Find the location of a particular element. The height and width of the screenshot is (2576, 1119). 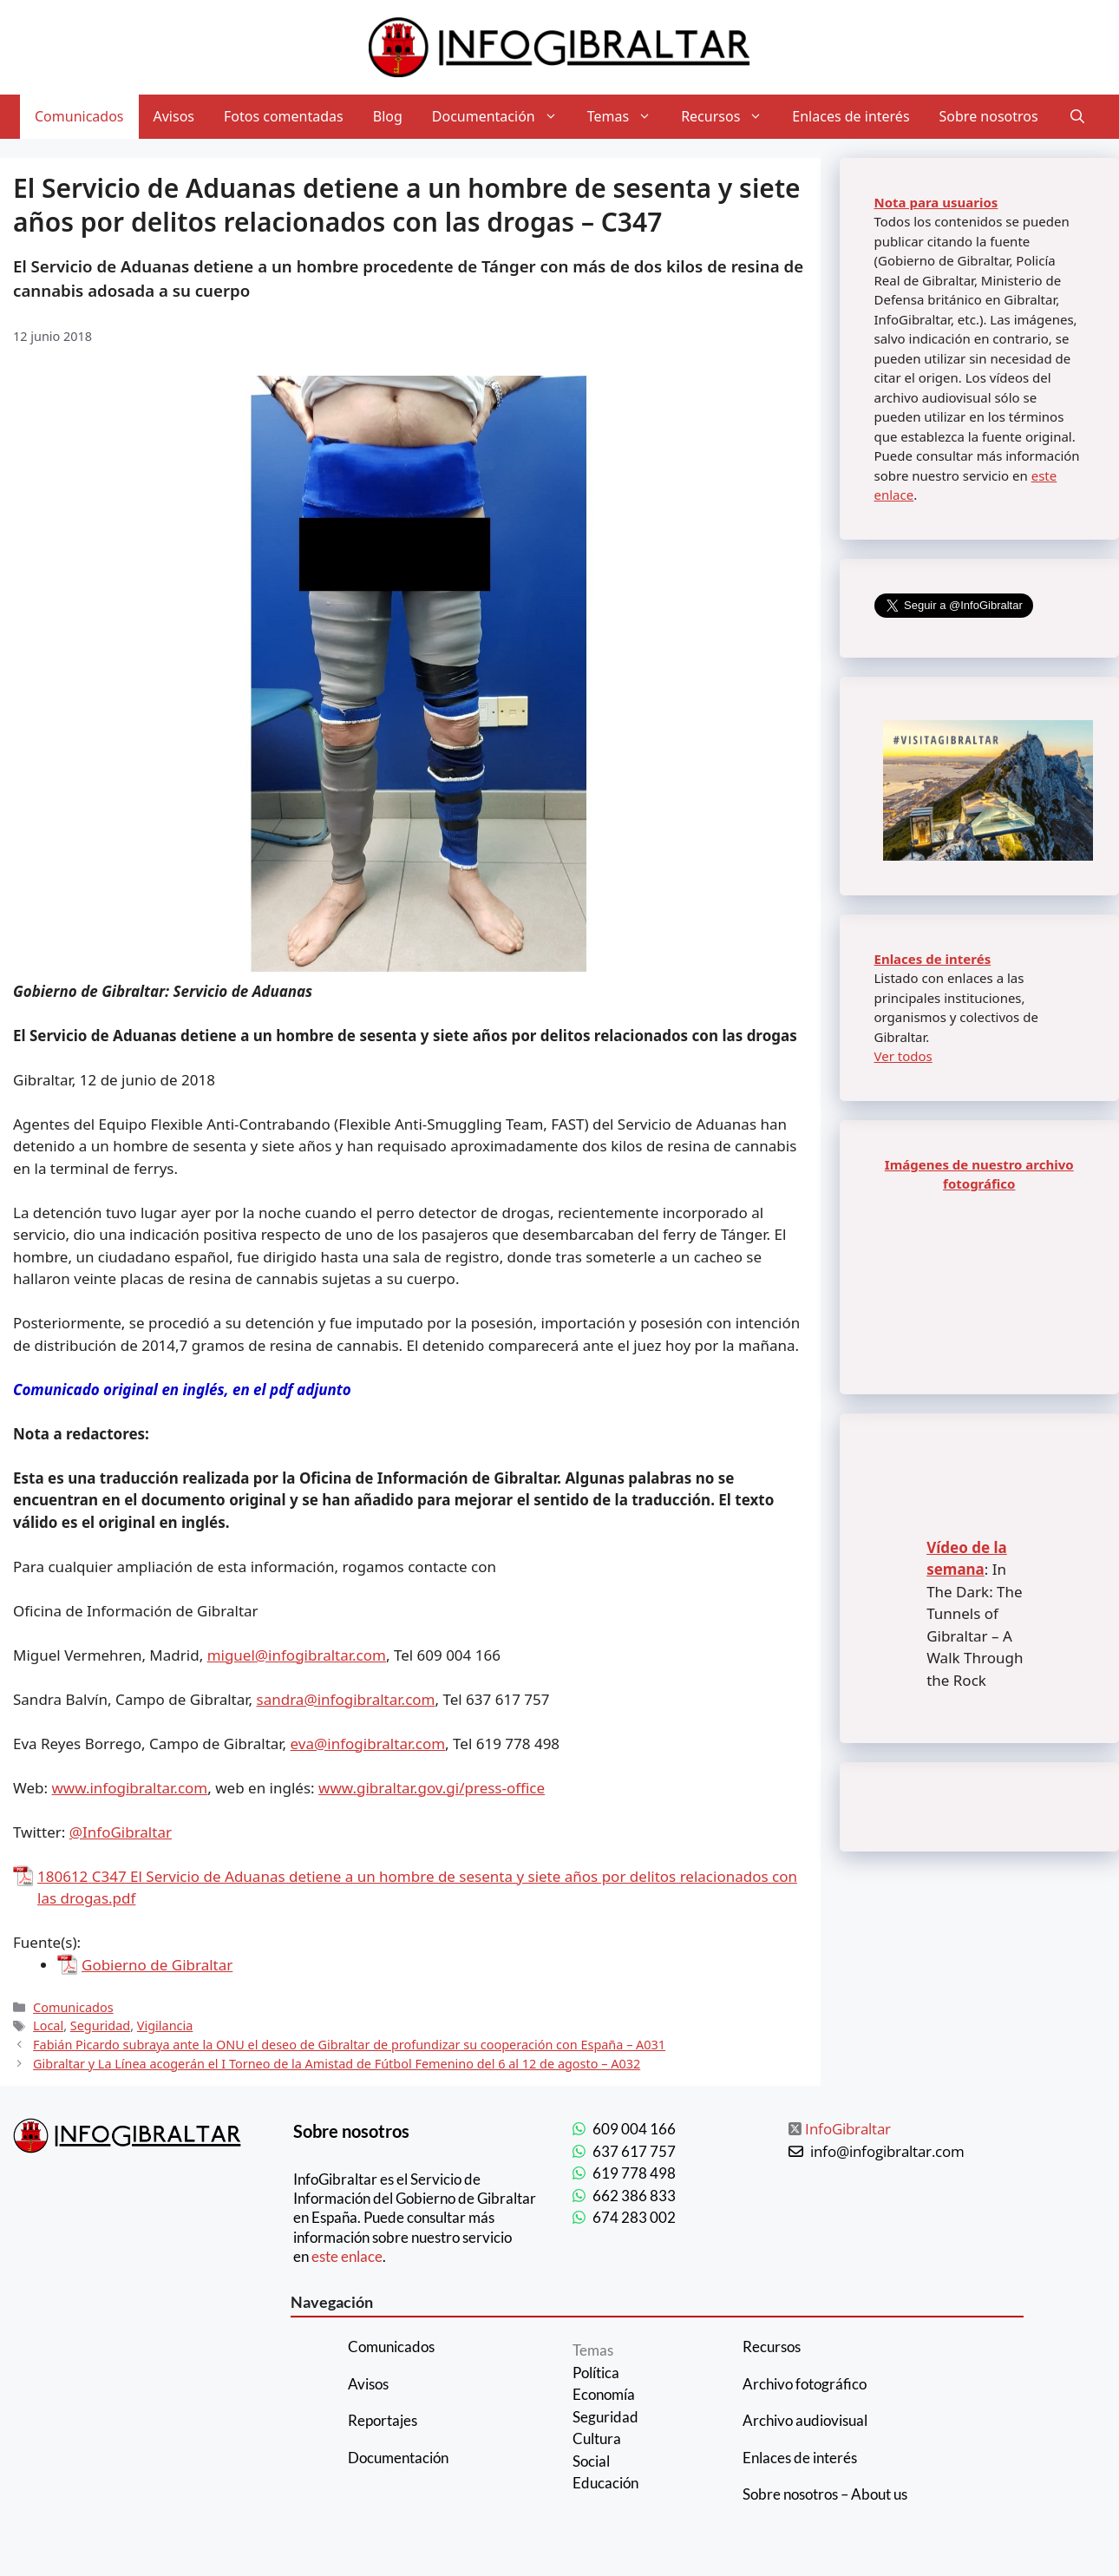

Gibraltar y La Línea acogerán el I Torneo de la Amistad de Fútbol Femenino del 6 al 12 de agosto – A032 is located at coordinates (336, 2063).